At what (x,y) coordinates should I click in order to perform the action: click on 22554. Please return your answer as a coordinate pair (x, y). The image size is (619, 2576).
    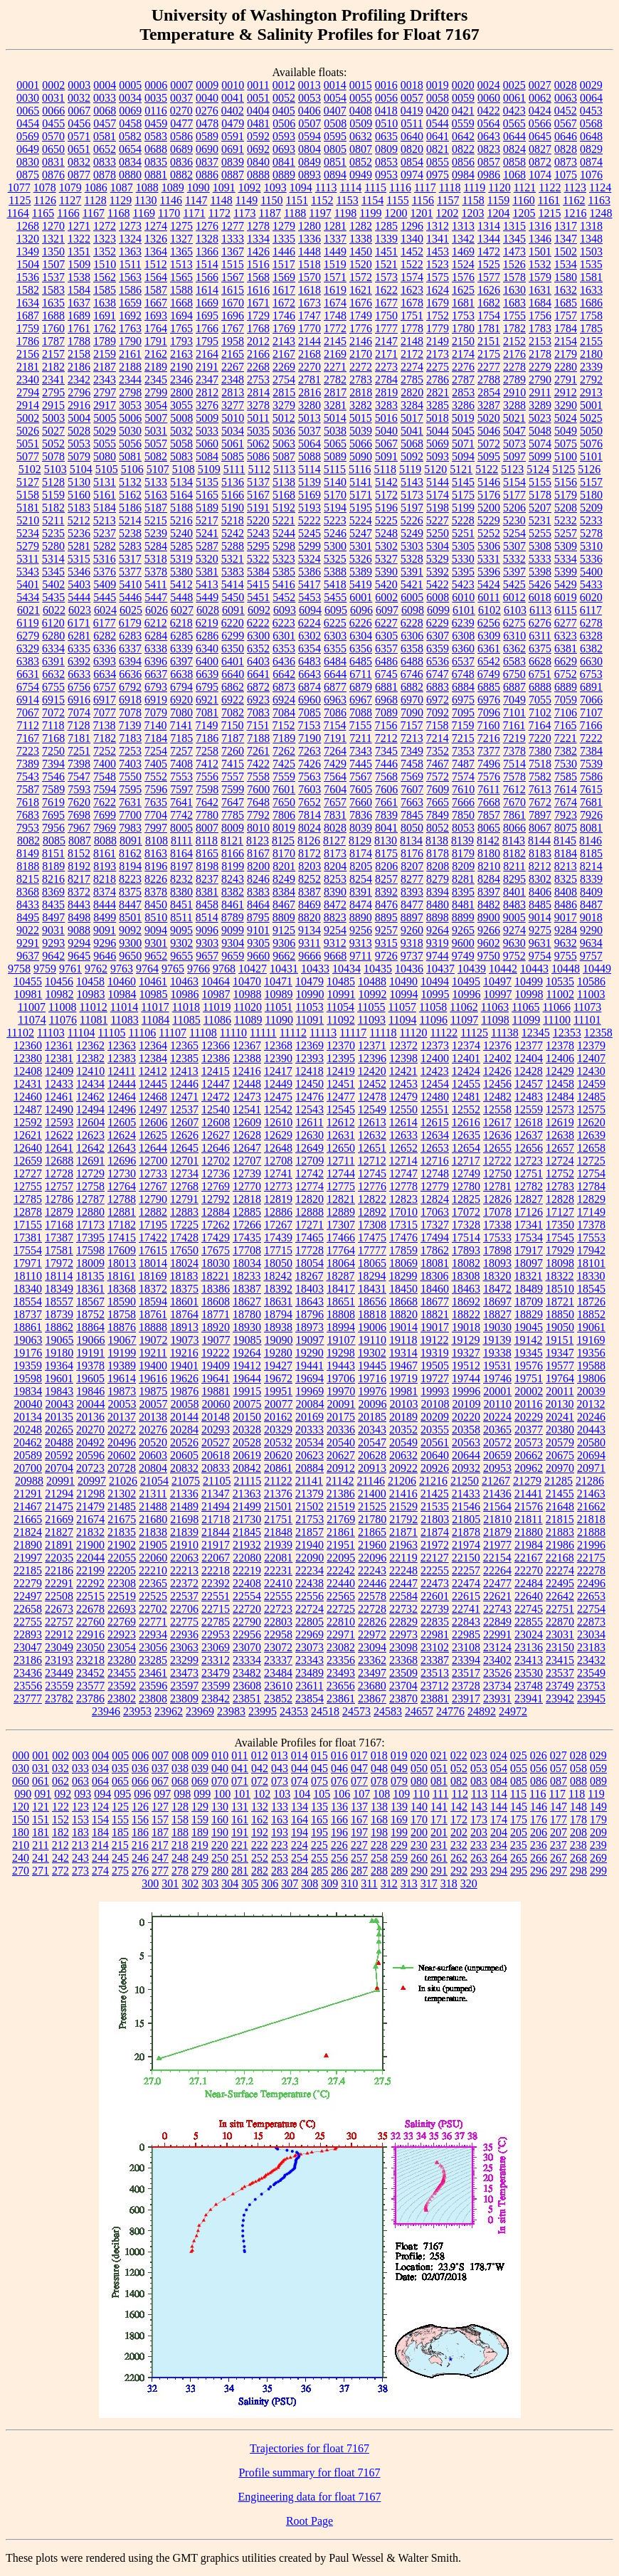
    Looking at the image, I should click on (247, 1596).